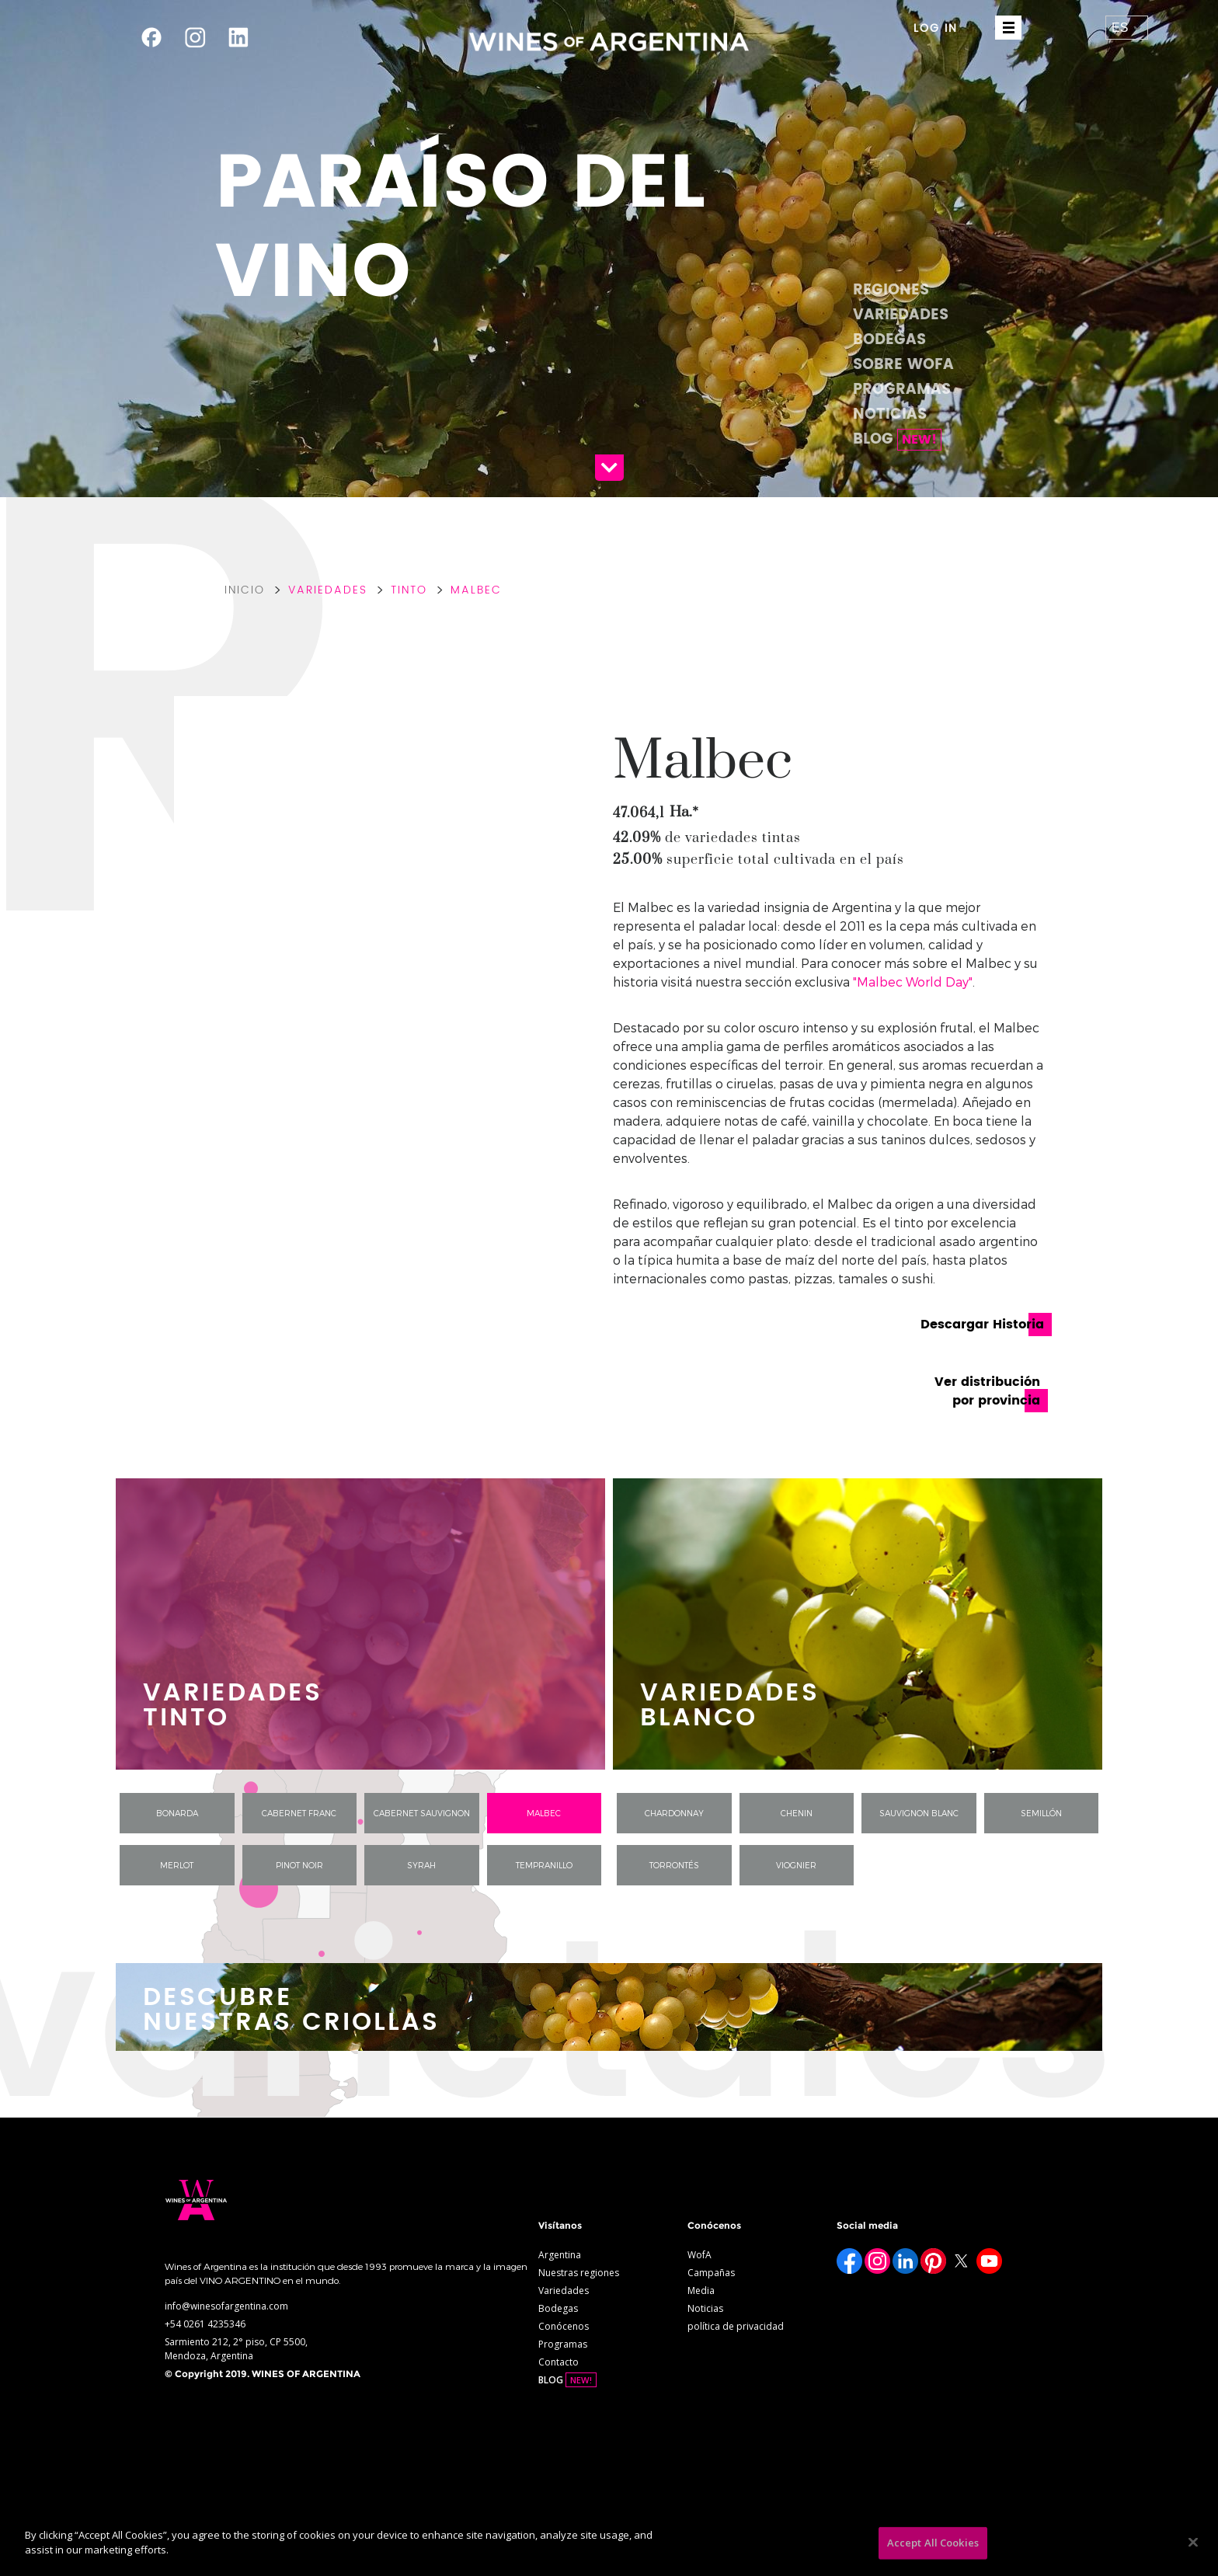  Describe the element at coordinates (936, 28) in the screenshot. I see `LOG IN` at that location.